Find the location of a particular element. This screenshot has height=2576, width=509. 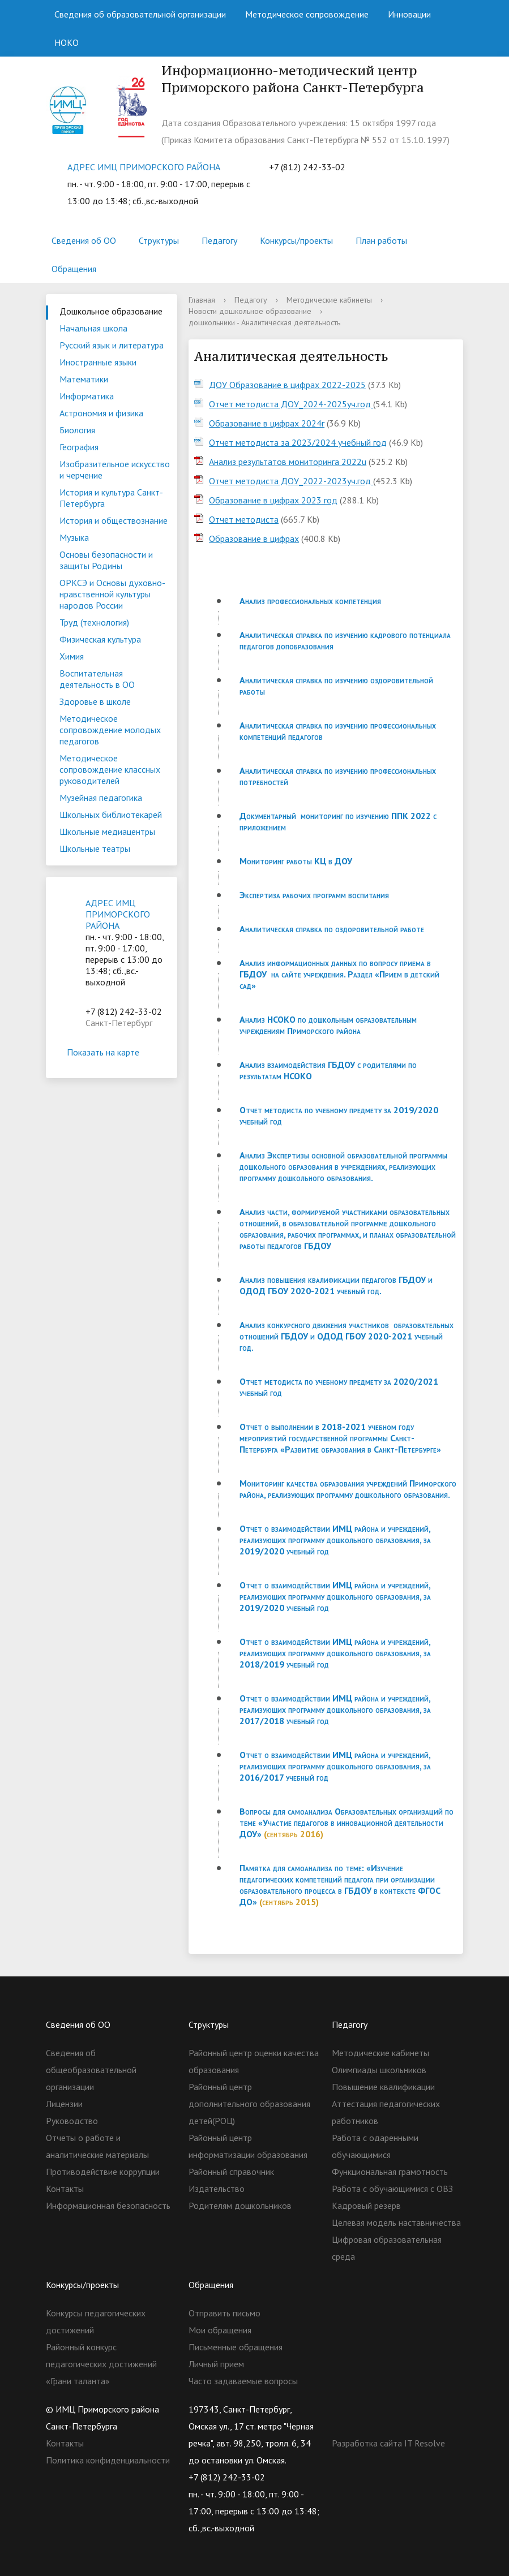

Методическое сопровождение is located at coordinates (307, 14).